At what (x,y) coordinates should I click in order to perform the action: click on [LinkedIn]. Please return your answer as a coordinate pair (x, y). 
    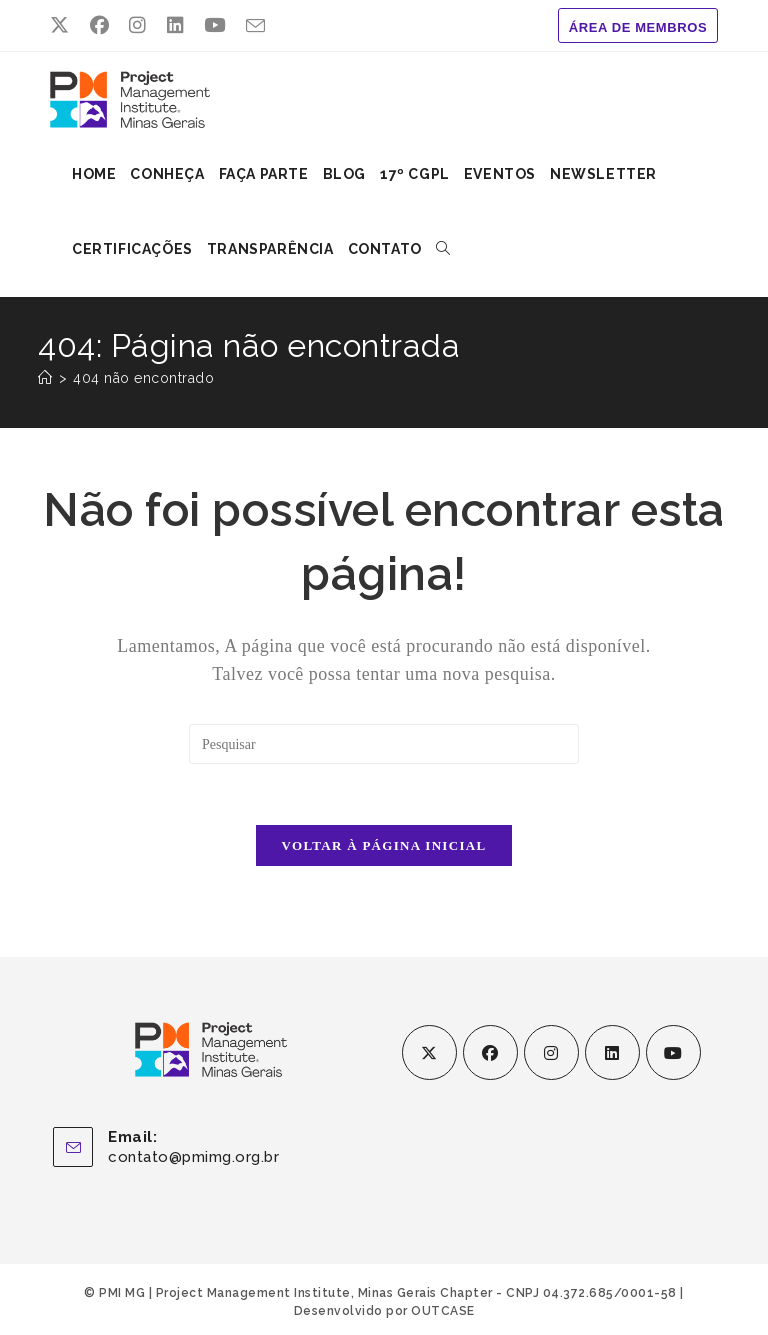
    Looking at the image, I should click on (612, 1052).